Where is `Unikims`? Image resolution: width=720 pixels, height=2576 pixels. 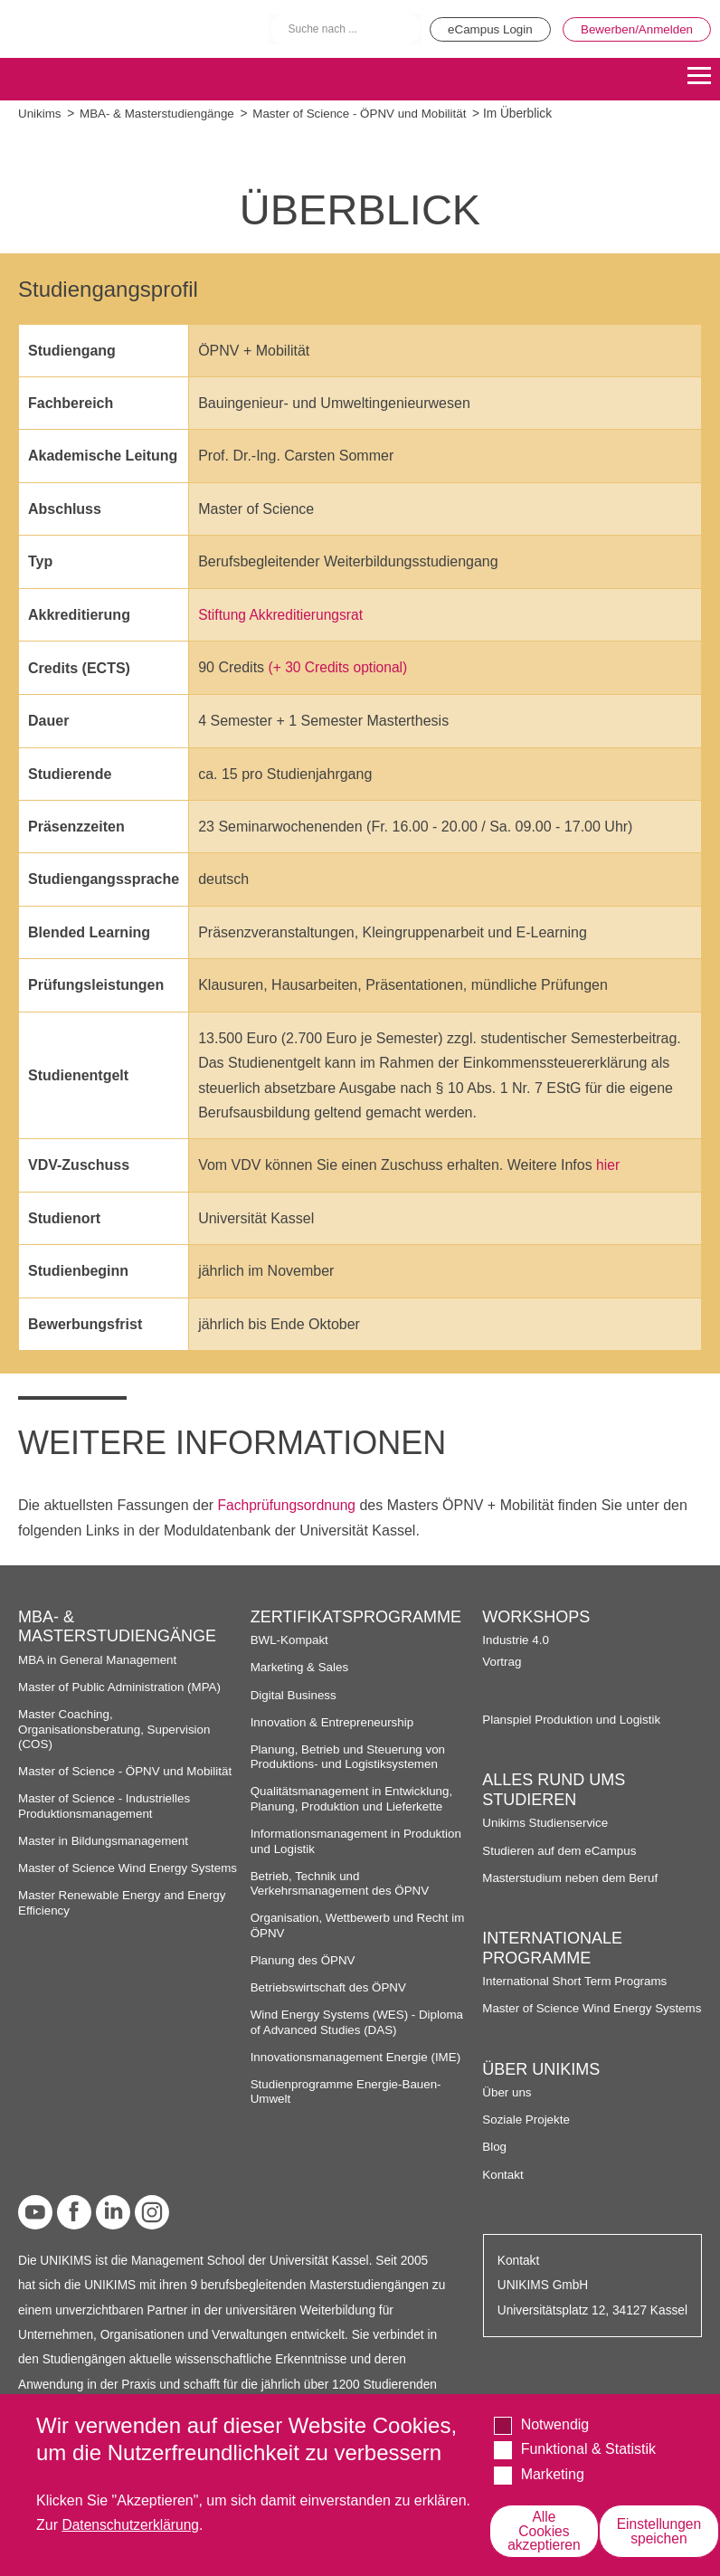
Unikims is located at coordinates (40, 113).